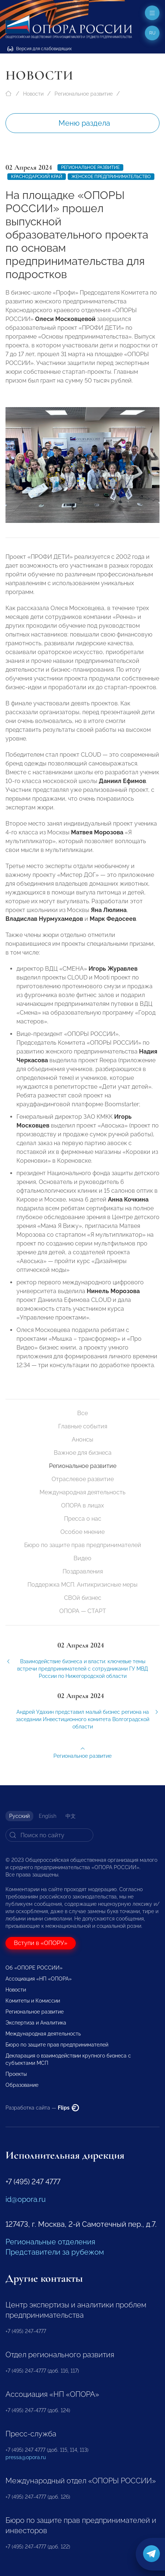 This screenshot has height=2576, width=165. What do you see at coordinates (34, 1968) in the screenshot?
I see `Об «ОПОРЕ РОССИИ»` at bounding box center [34, 1968].